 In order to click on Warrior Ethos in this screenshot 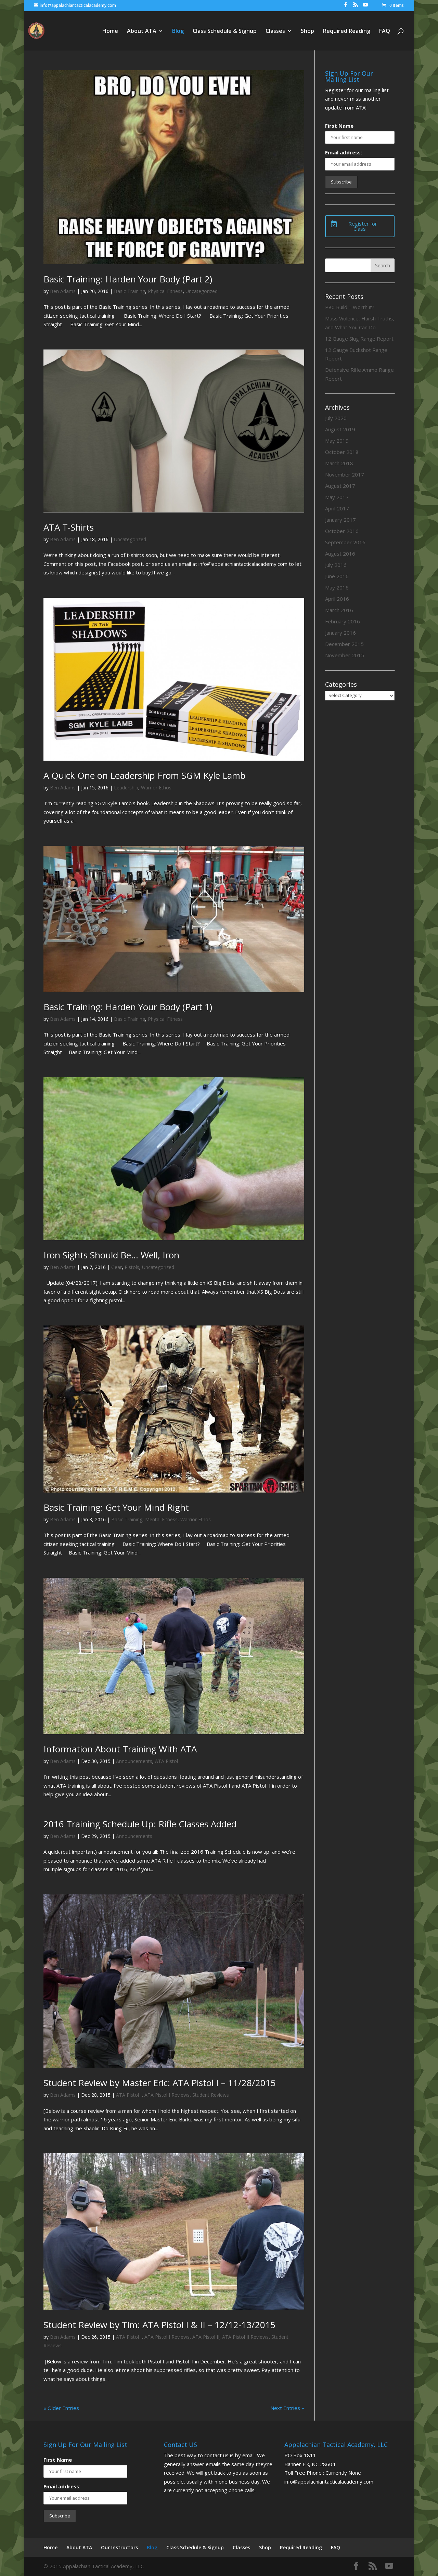, I will do `click(156, 787)`.